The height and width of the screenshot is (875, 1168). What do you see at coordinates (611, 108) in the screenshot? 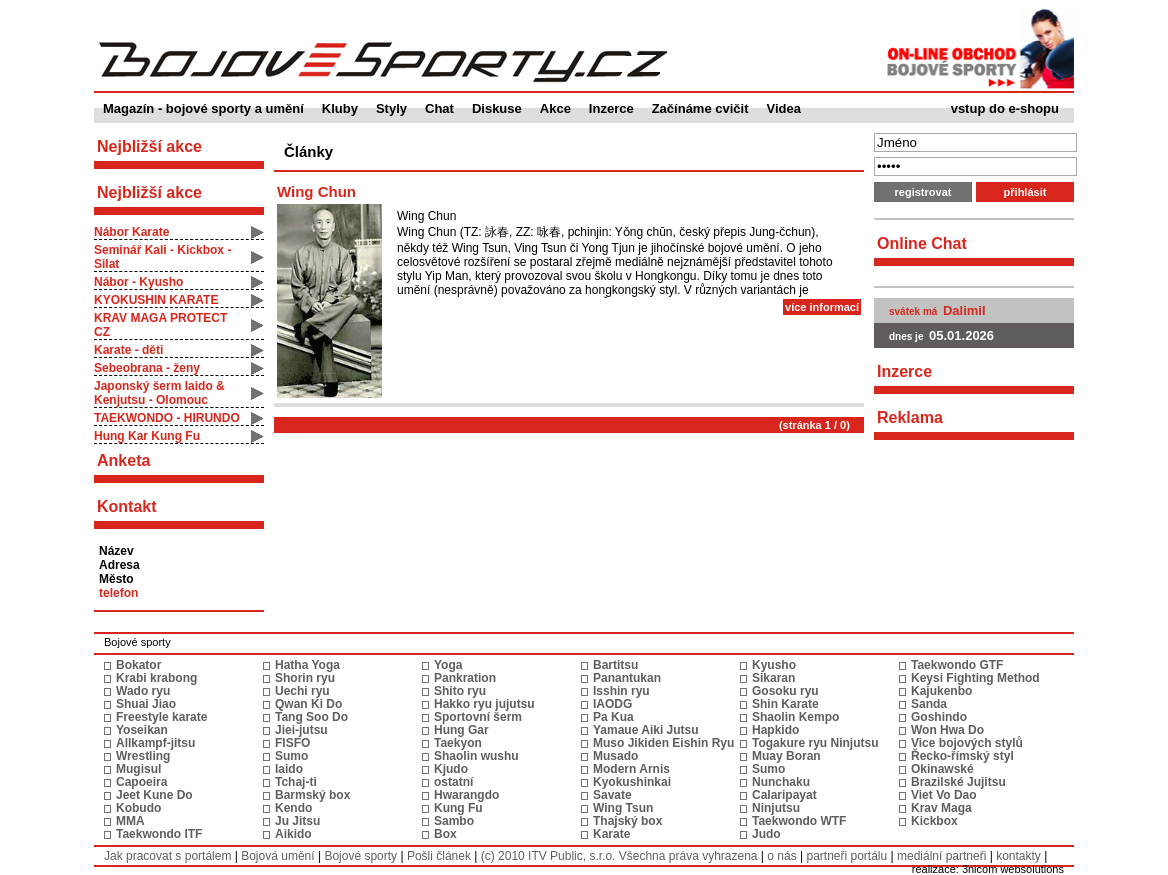
I see `Inzerce` at bounding box center [611, 108].